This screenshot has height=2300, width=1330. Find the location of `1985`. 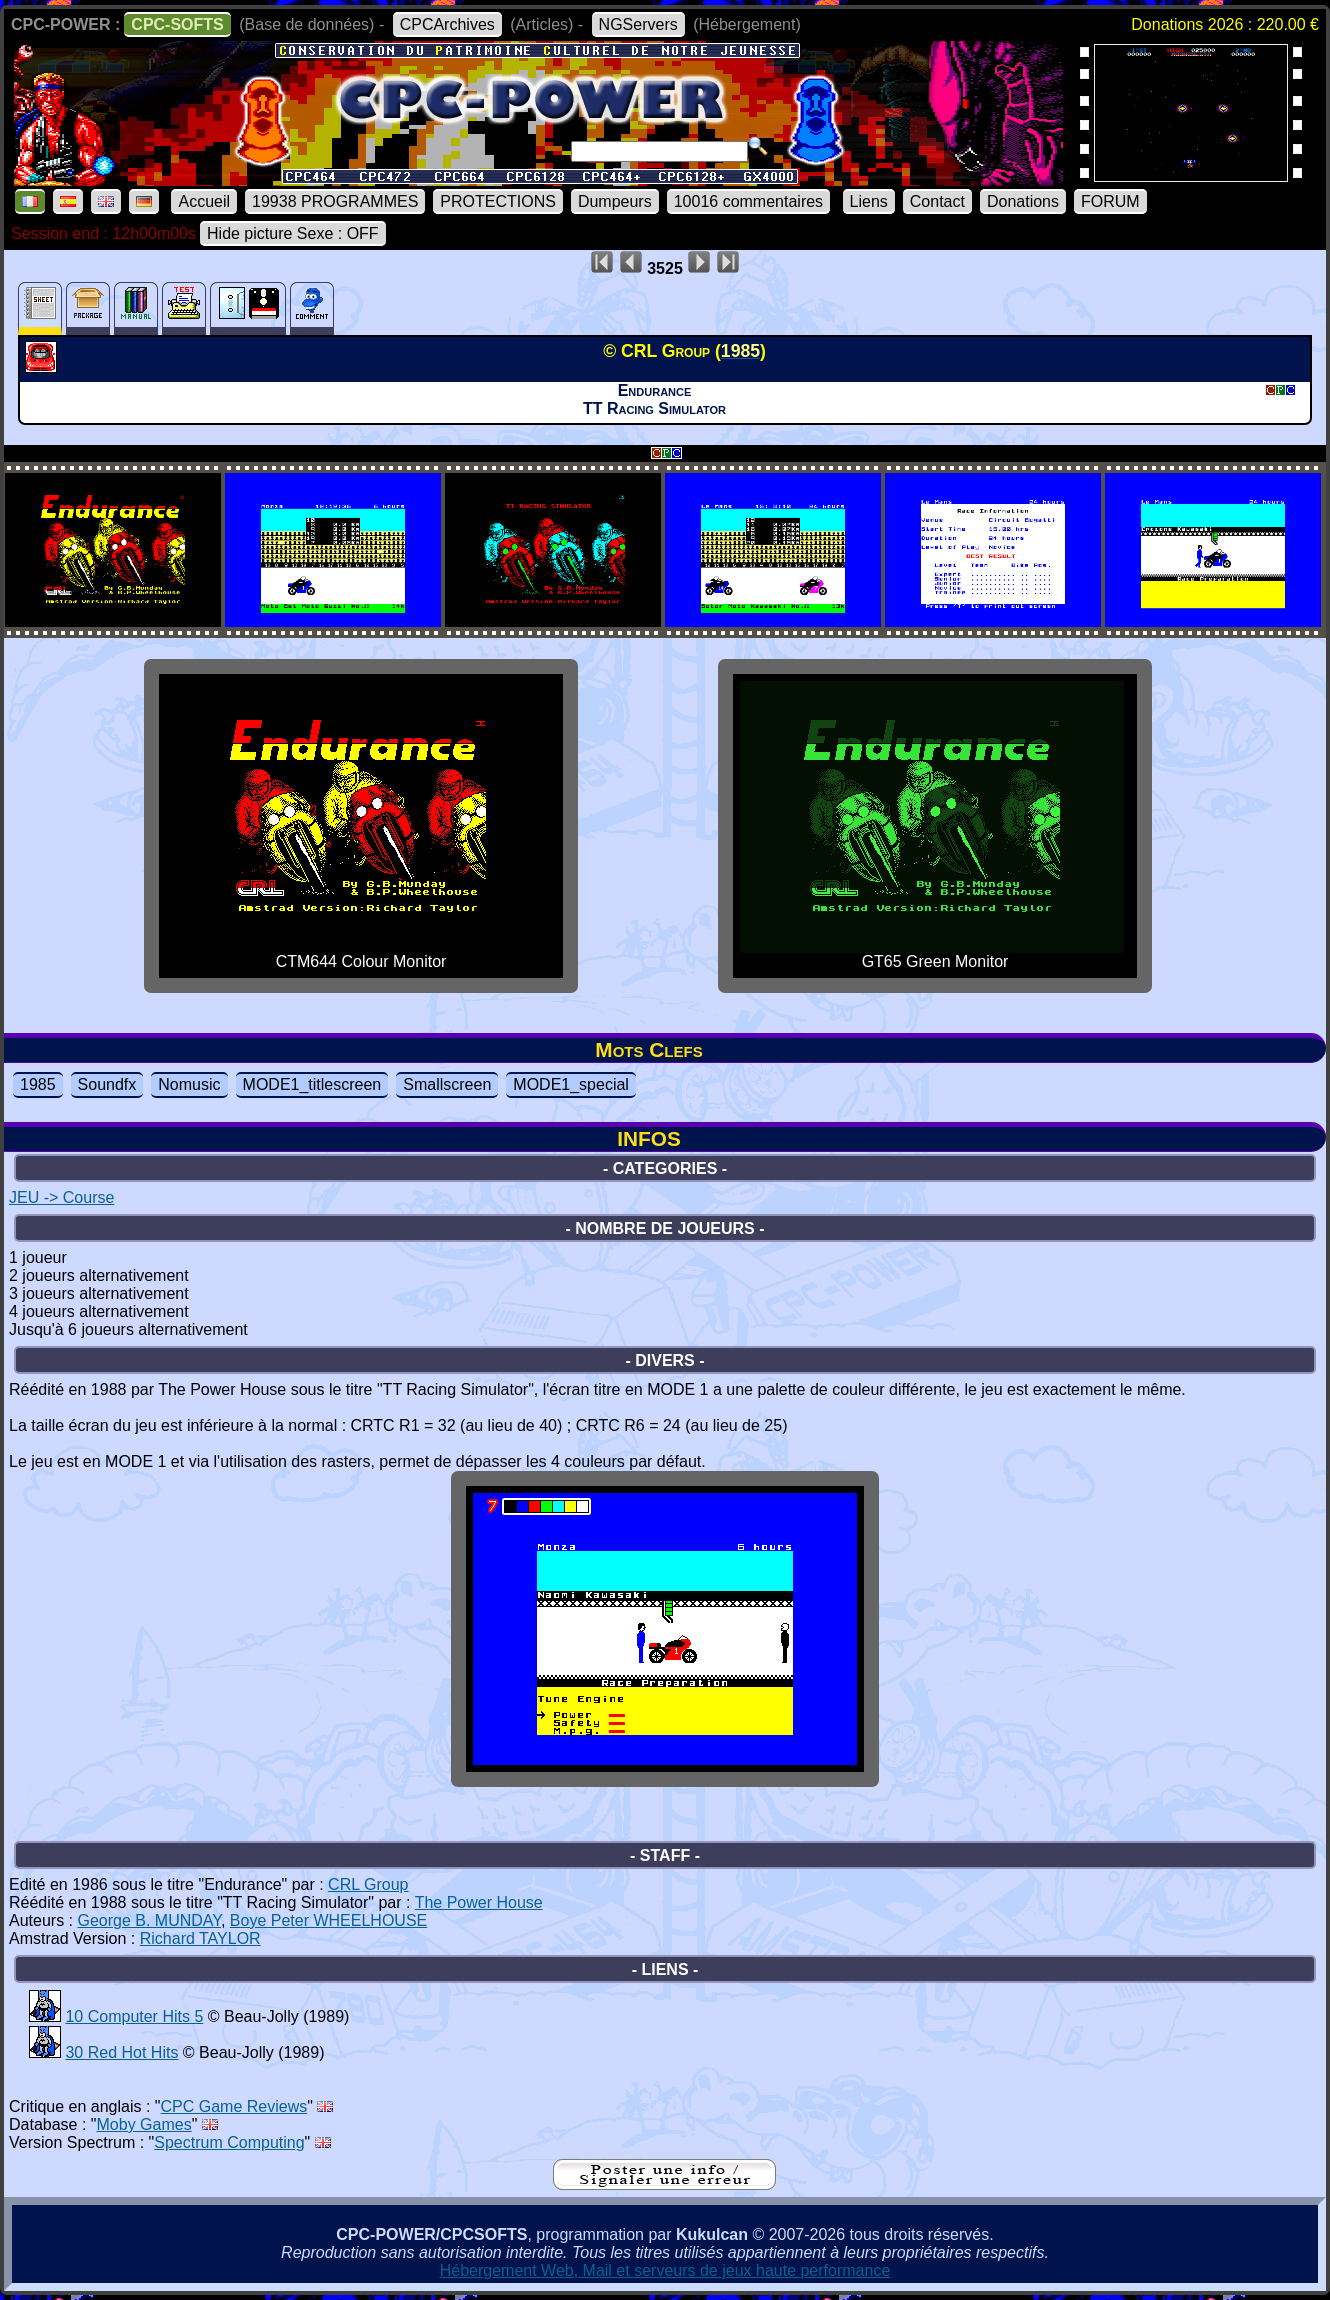

1985 is located at coordinates (38, 1084).